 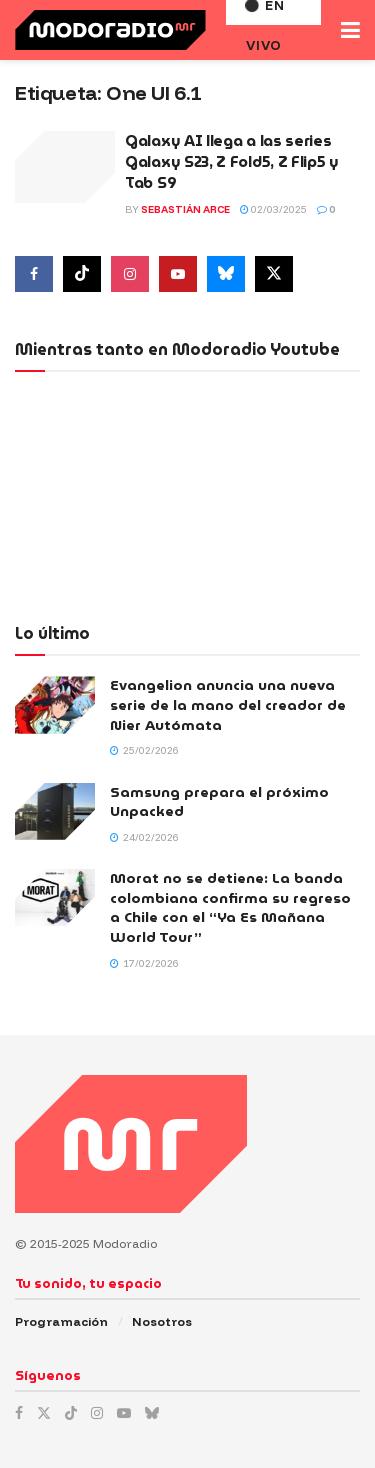 I want to click on Nosotros, so click(x=162, y=1321).